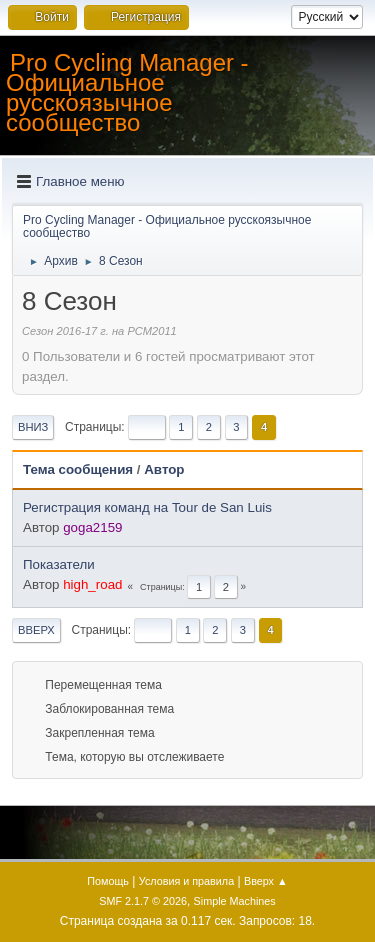 The height and width of the screenshot is (942, 375). I want to click on Вверх, so click(36, 630).